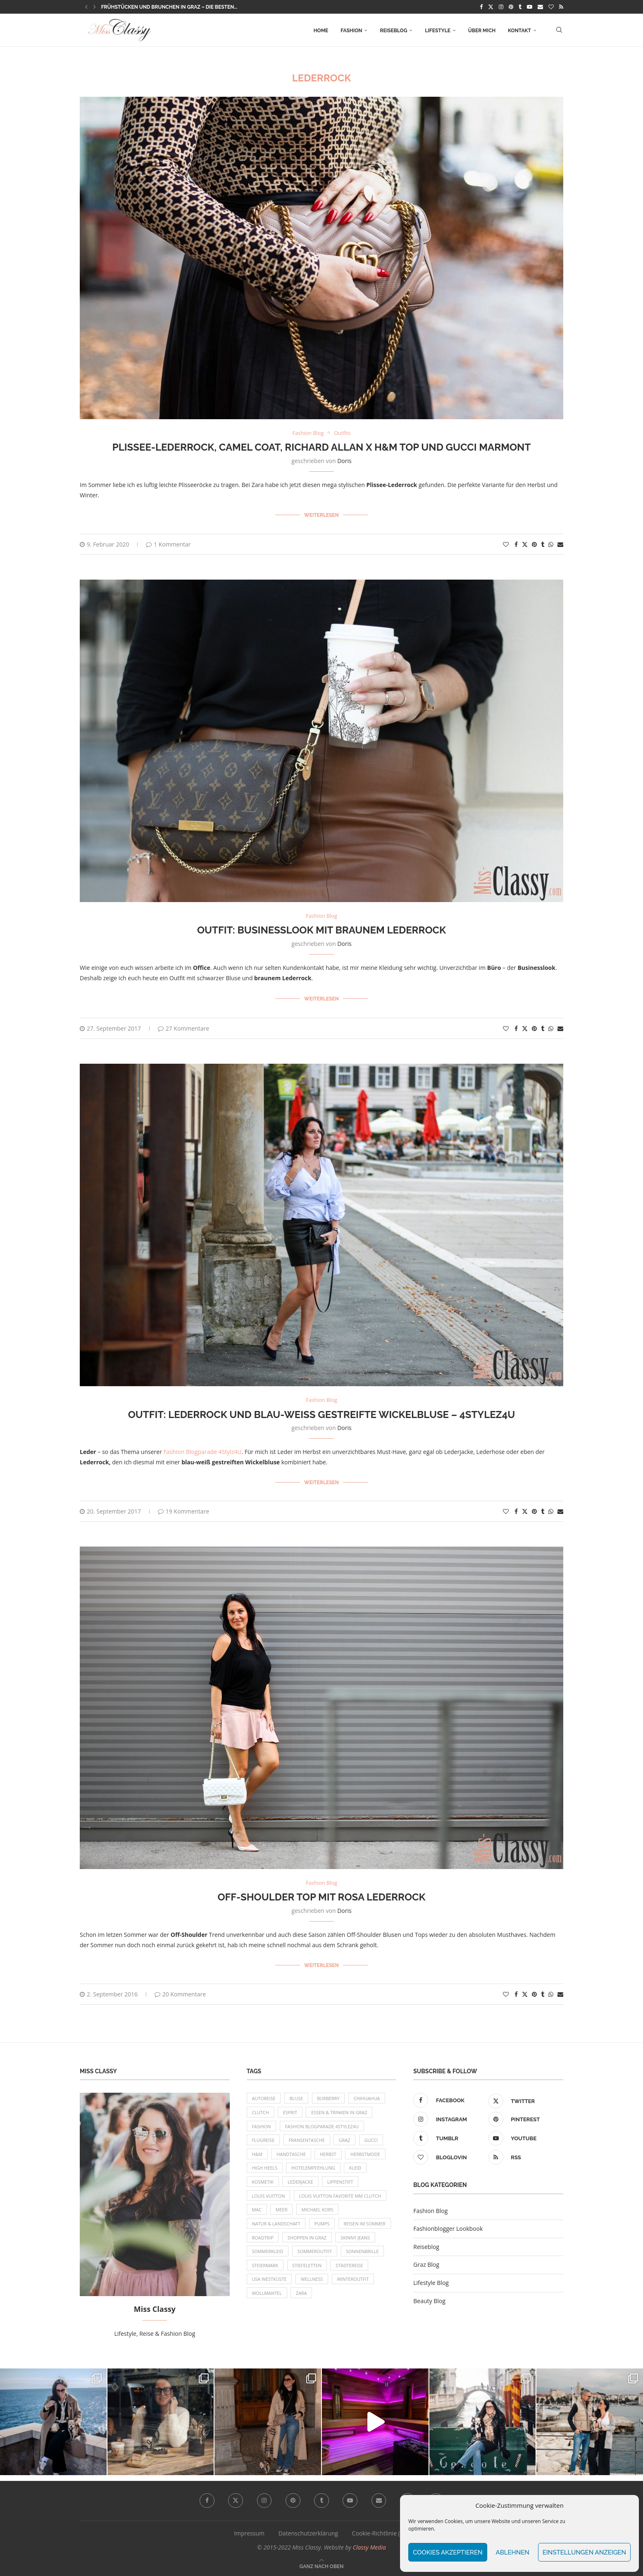 The height and width of the screenshot is (2576, 643). What do you see at coordinates (393, 30) in the screenshot?
I see `Reiseblog` at bounding box center [393, 30].